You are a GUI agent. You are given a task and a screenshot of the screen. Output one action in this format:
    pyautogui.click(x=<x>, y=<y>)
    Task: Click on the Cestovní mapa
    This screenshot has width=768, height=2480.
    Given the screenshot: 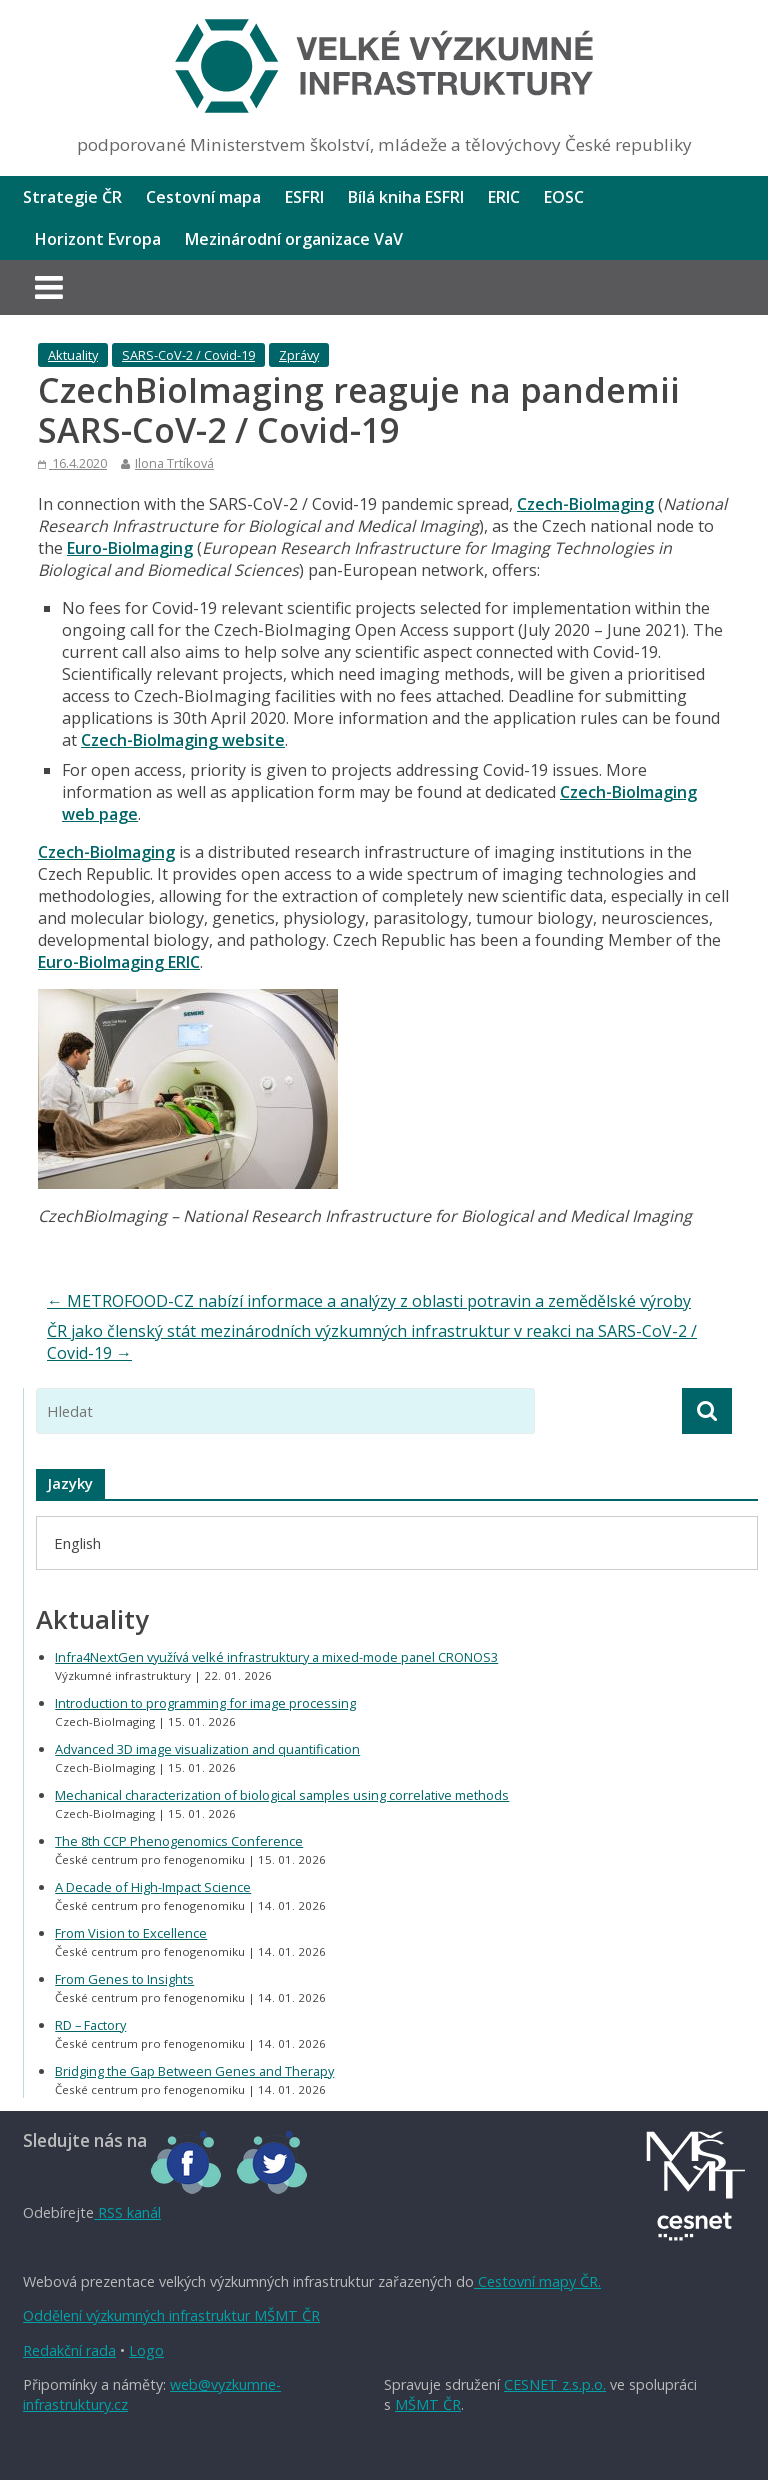 What is the action you would take?
    pyautogui.click(x=203, y=197)
    